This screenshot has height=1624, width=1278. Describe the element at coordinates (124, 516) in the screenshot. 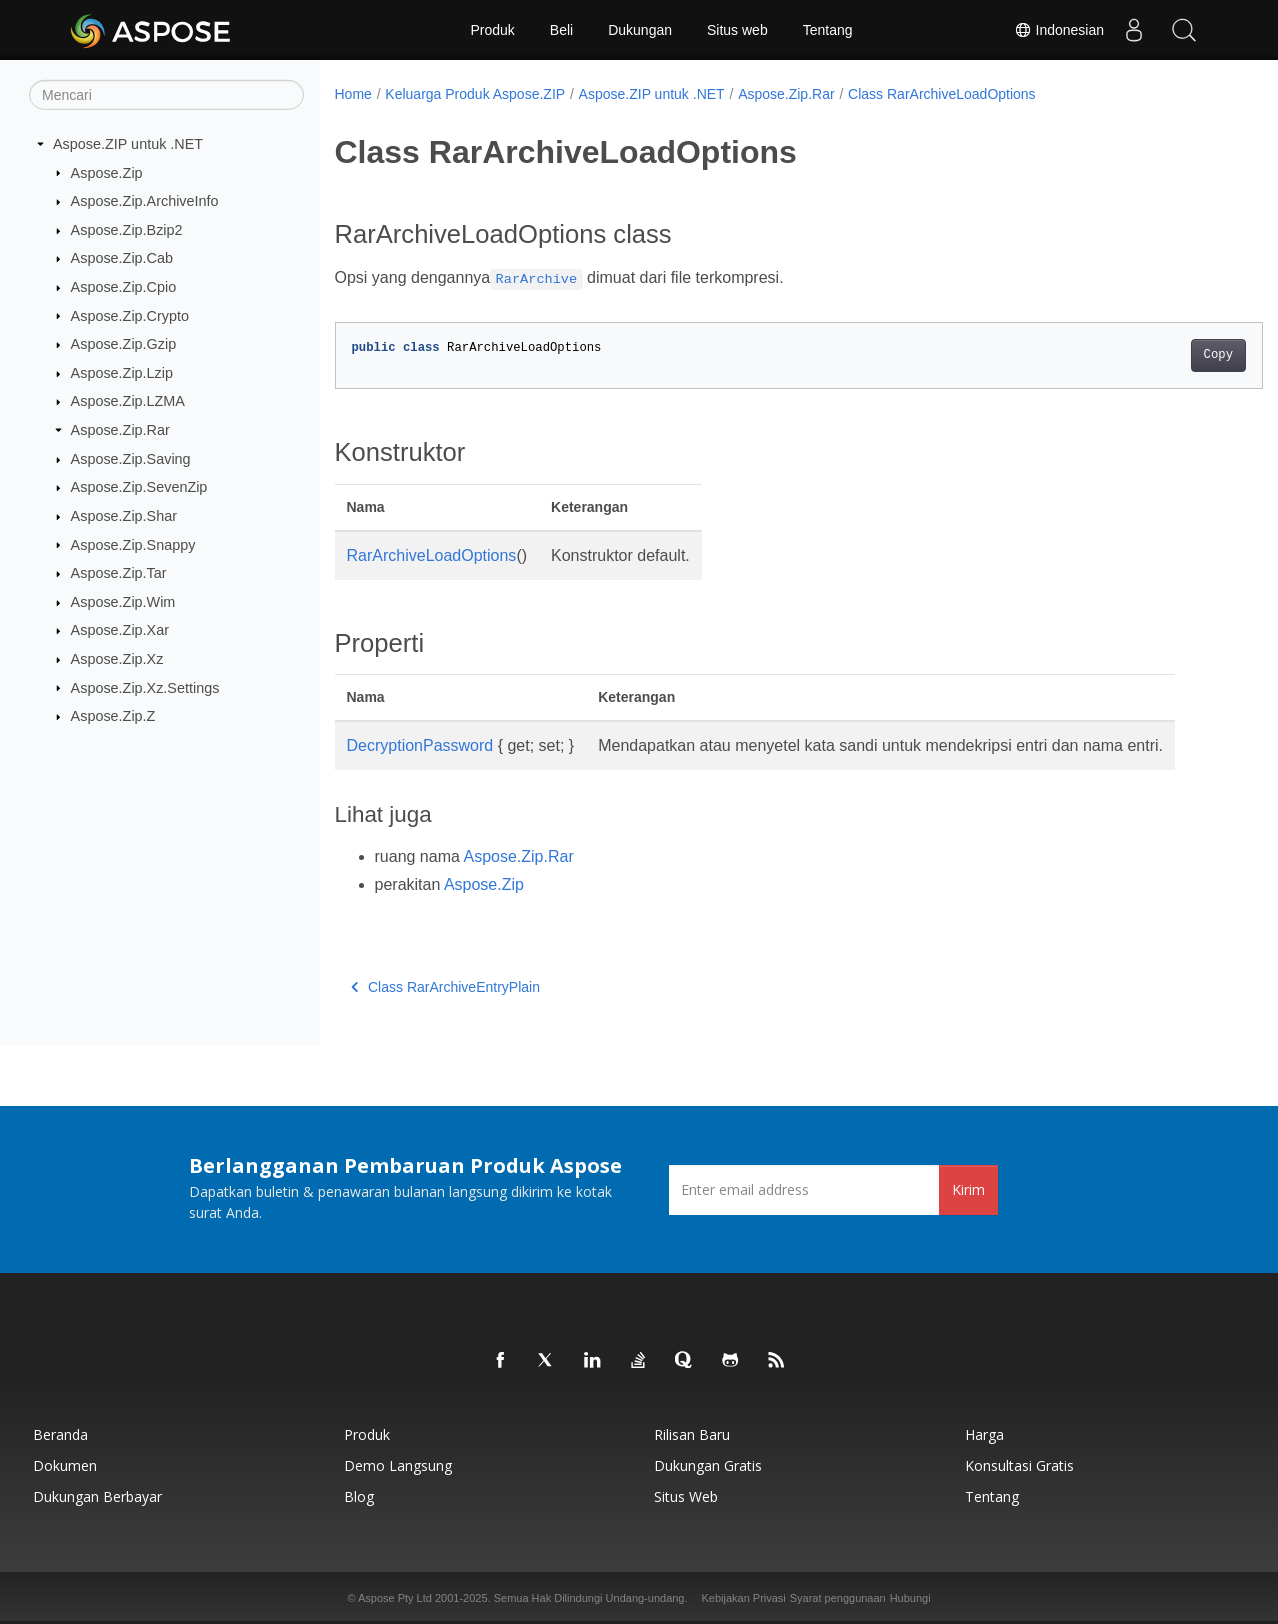

I see `Aspose.Zip.Shar` at that location.